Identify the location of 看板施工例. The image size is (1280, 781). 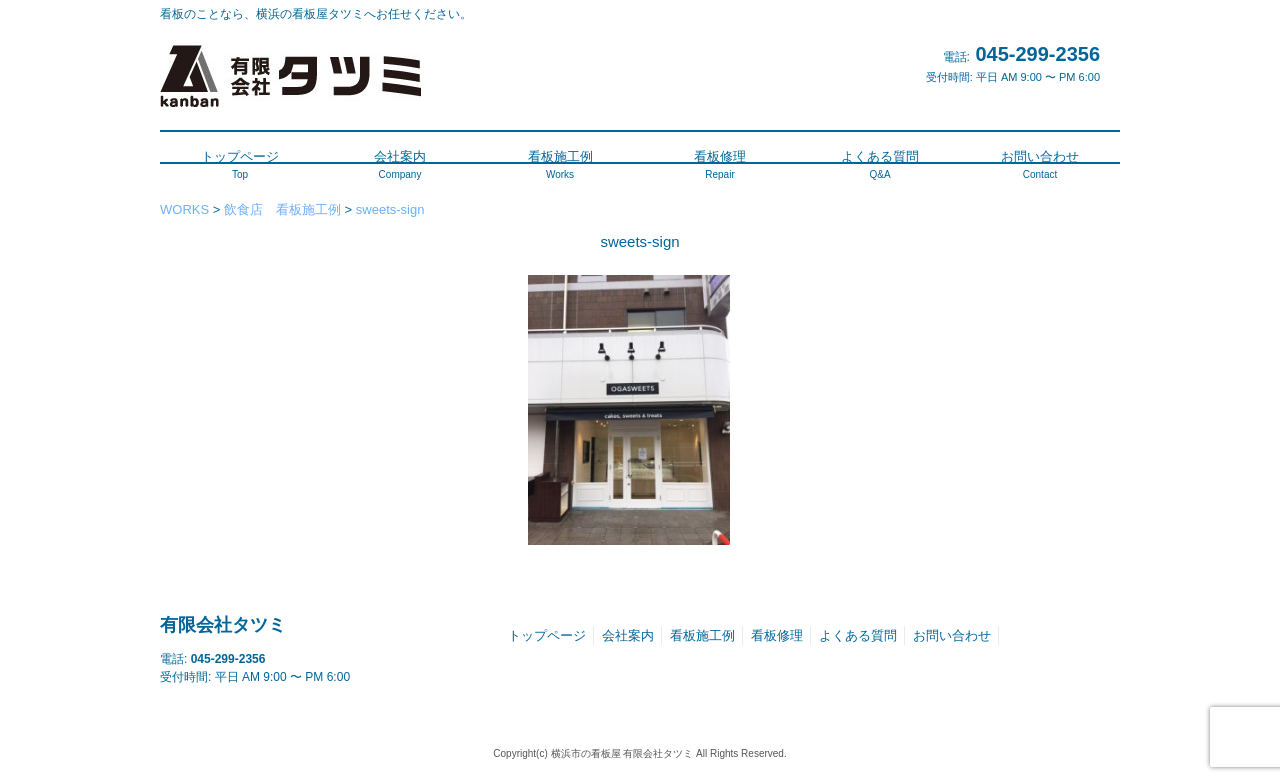
(702, 635).